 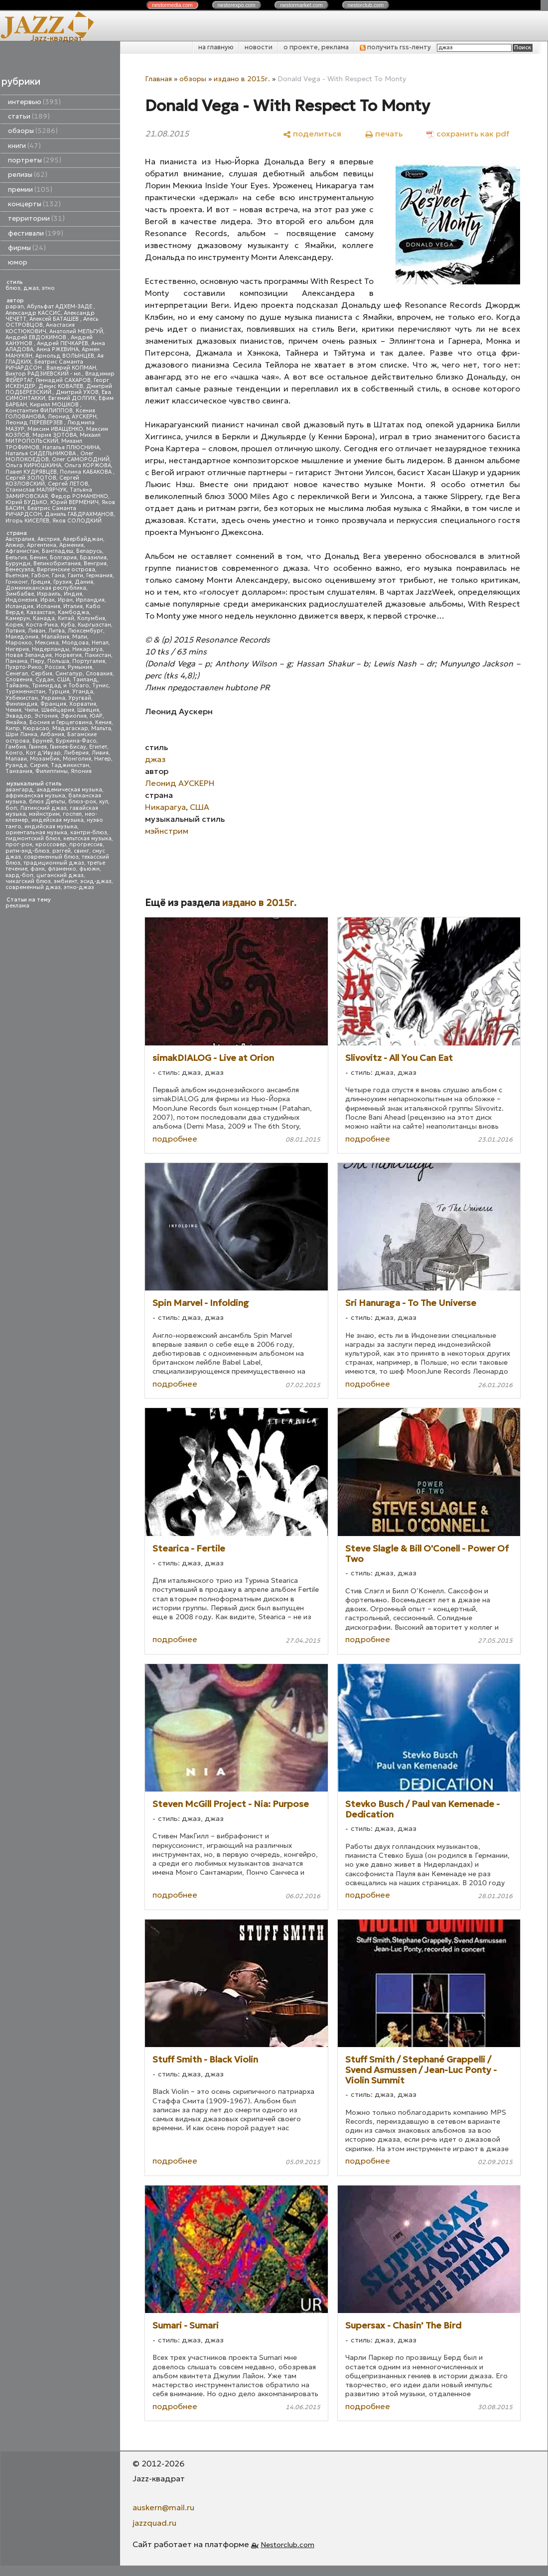 I want to click on фьюжн, so click(x=89, y=869).